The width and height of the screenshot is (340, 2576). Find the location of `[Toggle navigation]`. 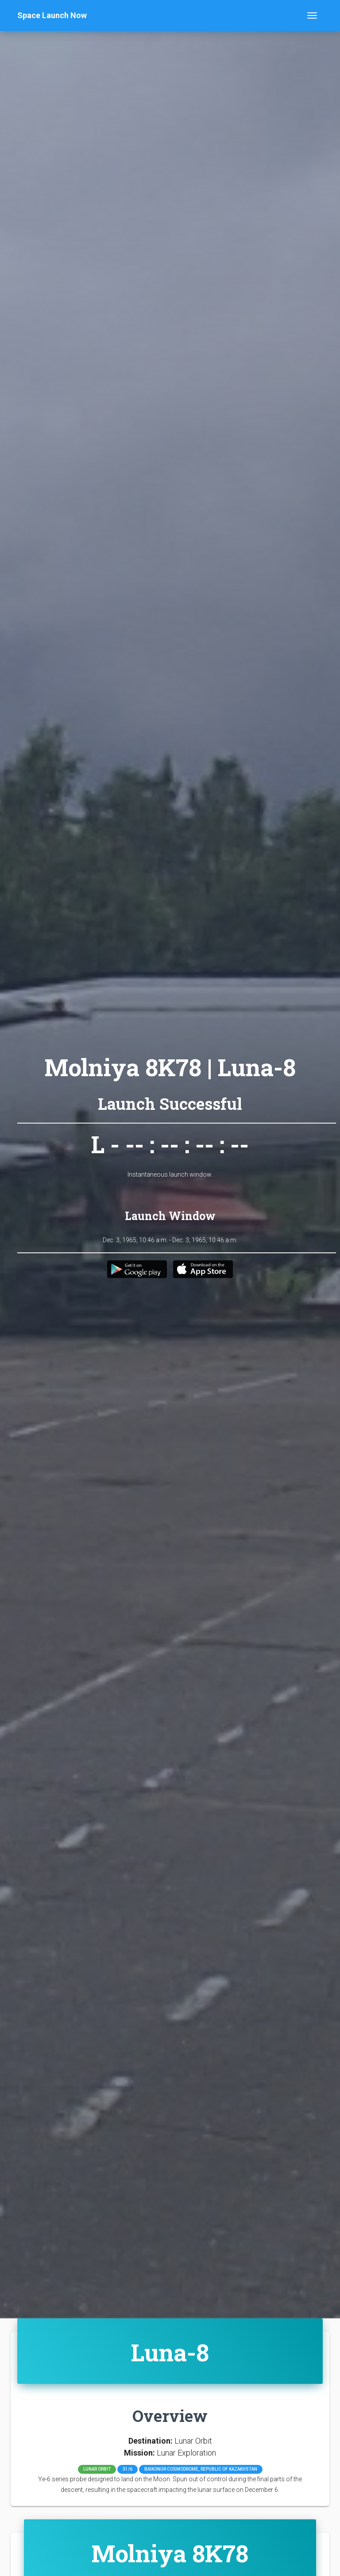

[Toggle navigation] is located at coordinates (312, 15).